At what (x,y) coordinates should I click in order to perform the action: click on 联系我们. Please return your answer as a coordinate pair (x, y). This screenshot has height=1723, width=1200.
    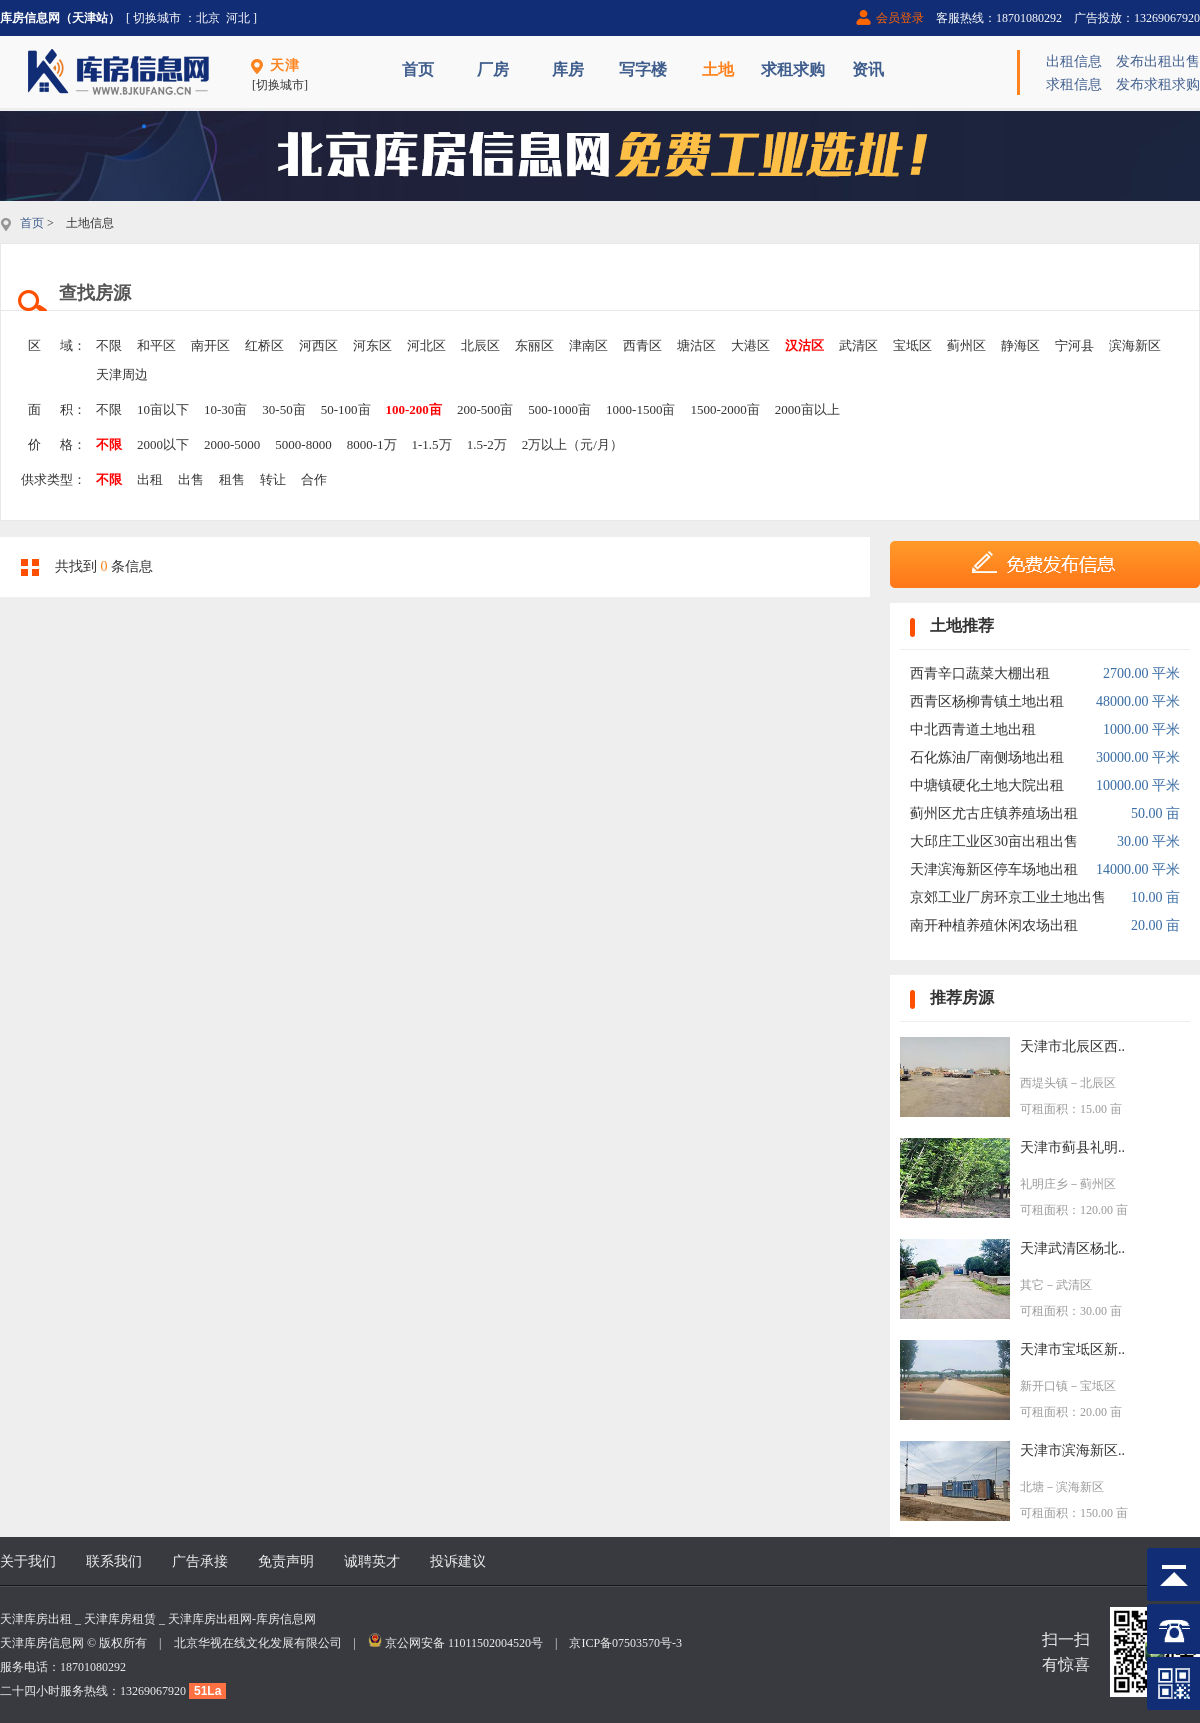
    Looking at the image, I should click on (114, 1561).